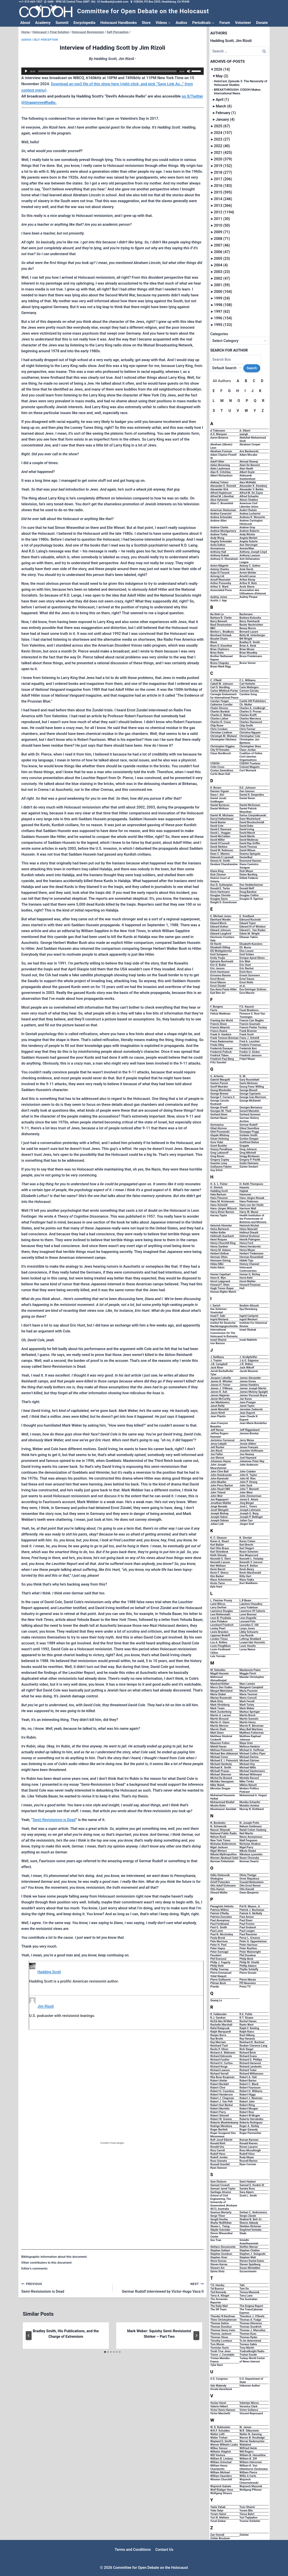  What do you see at coordinates (221, 2101) in the screenshot?
I see `Robert J. Van Pelt` at bounding box center [221, 2101].